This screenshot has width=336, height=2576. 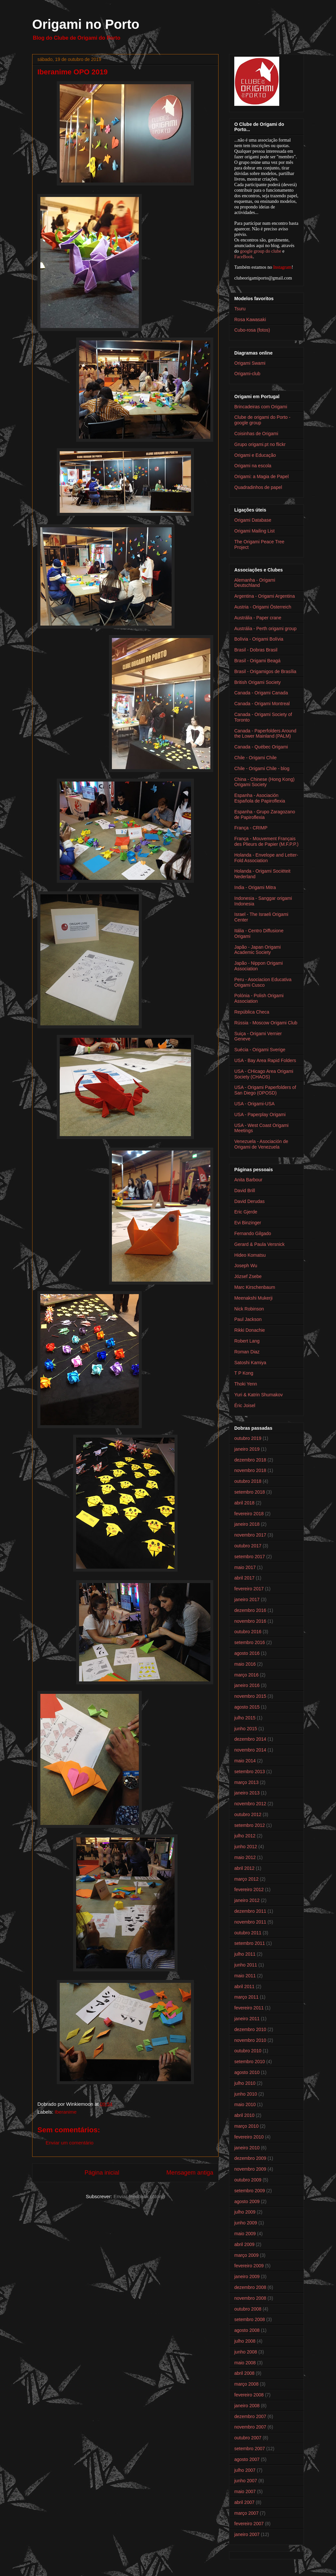 What do you see at coordinates (257, 617) in the screenshot?
I see `Austrália - Paper crane` at bounding box center [257, 617].